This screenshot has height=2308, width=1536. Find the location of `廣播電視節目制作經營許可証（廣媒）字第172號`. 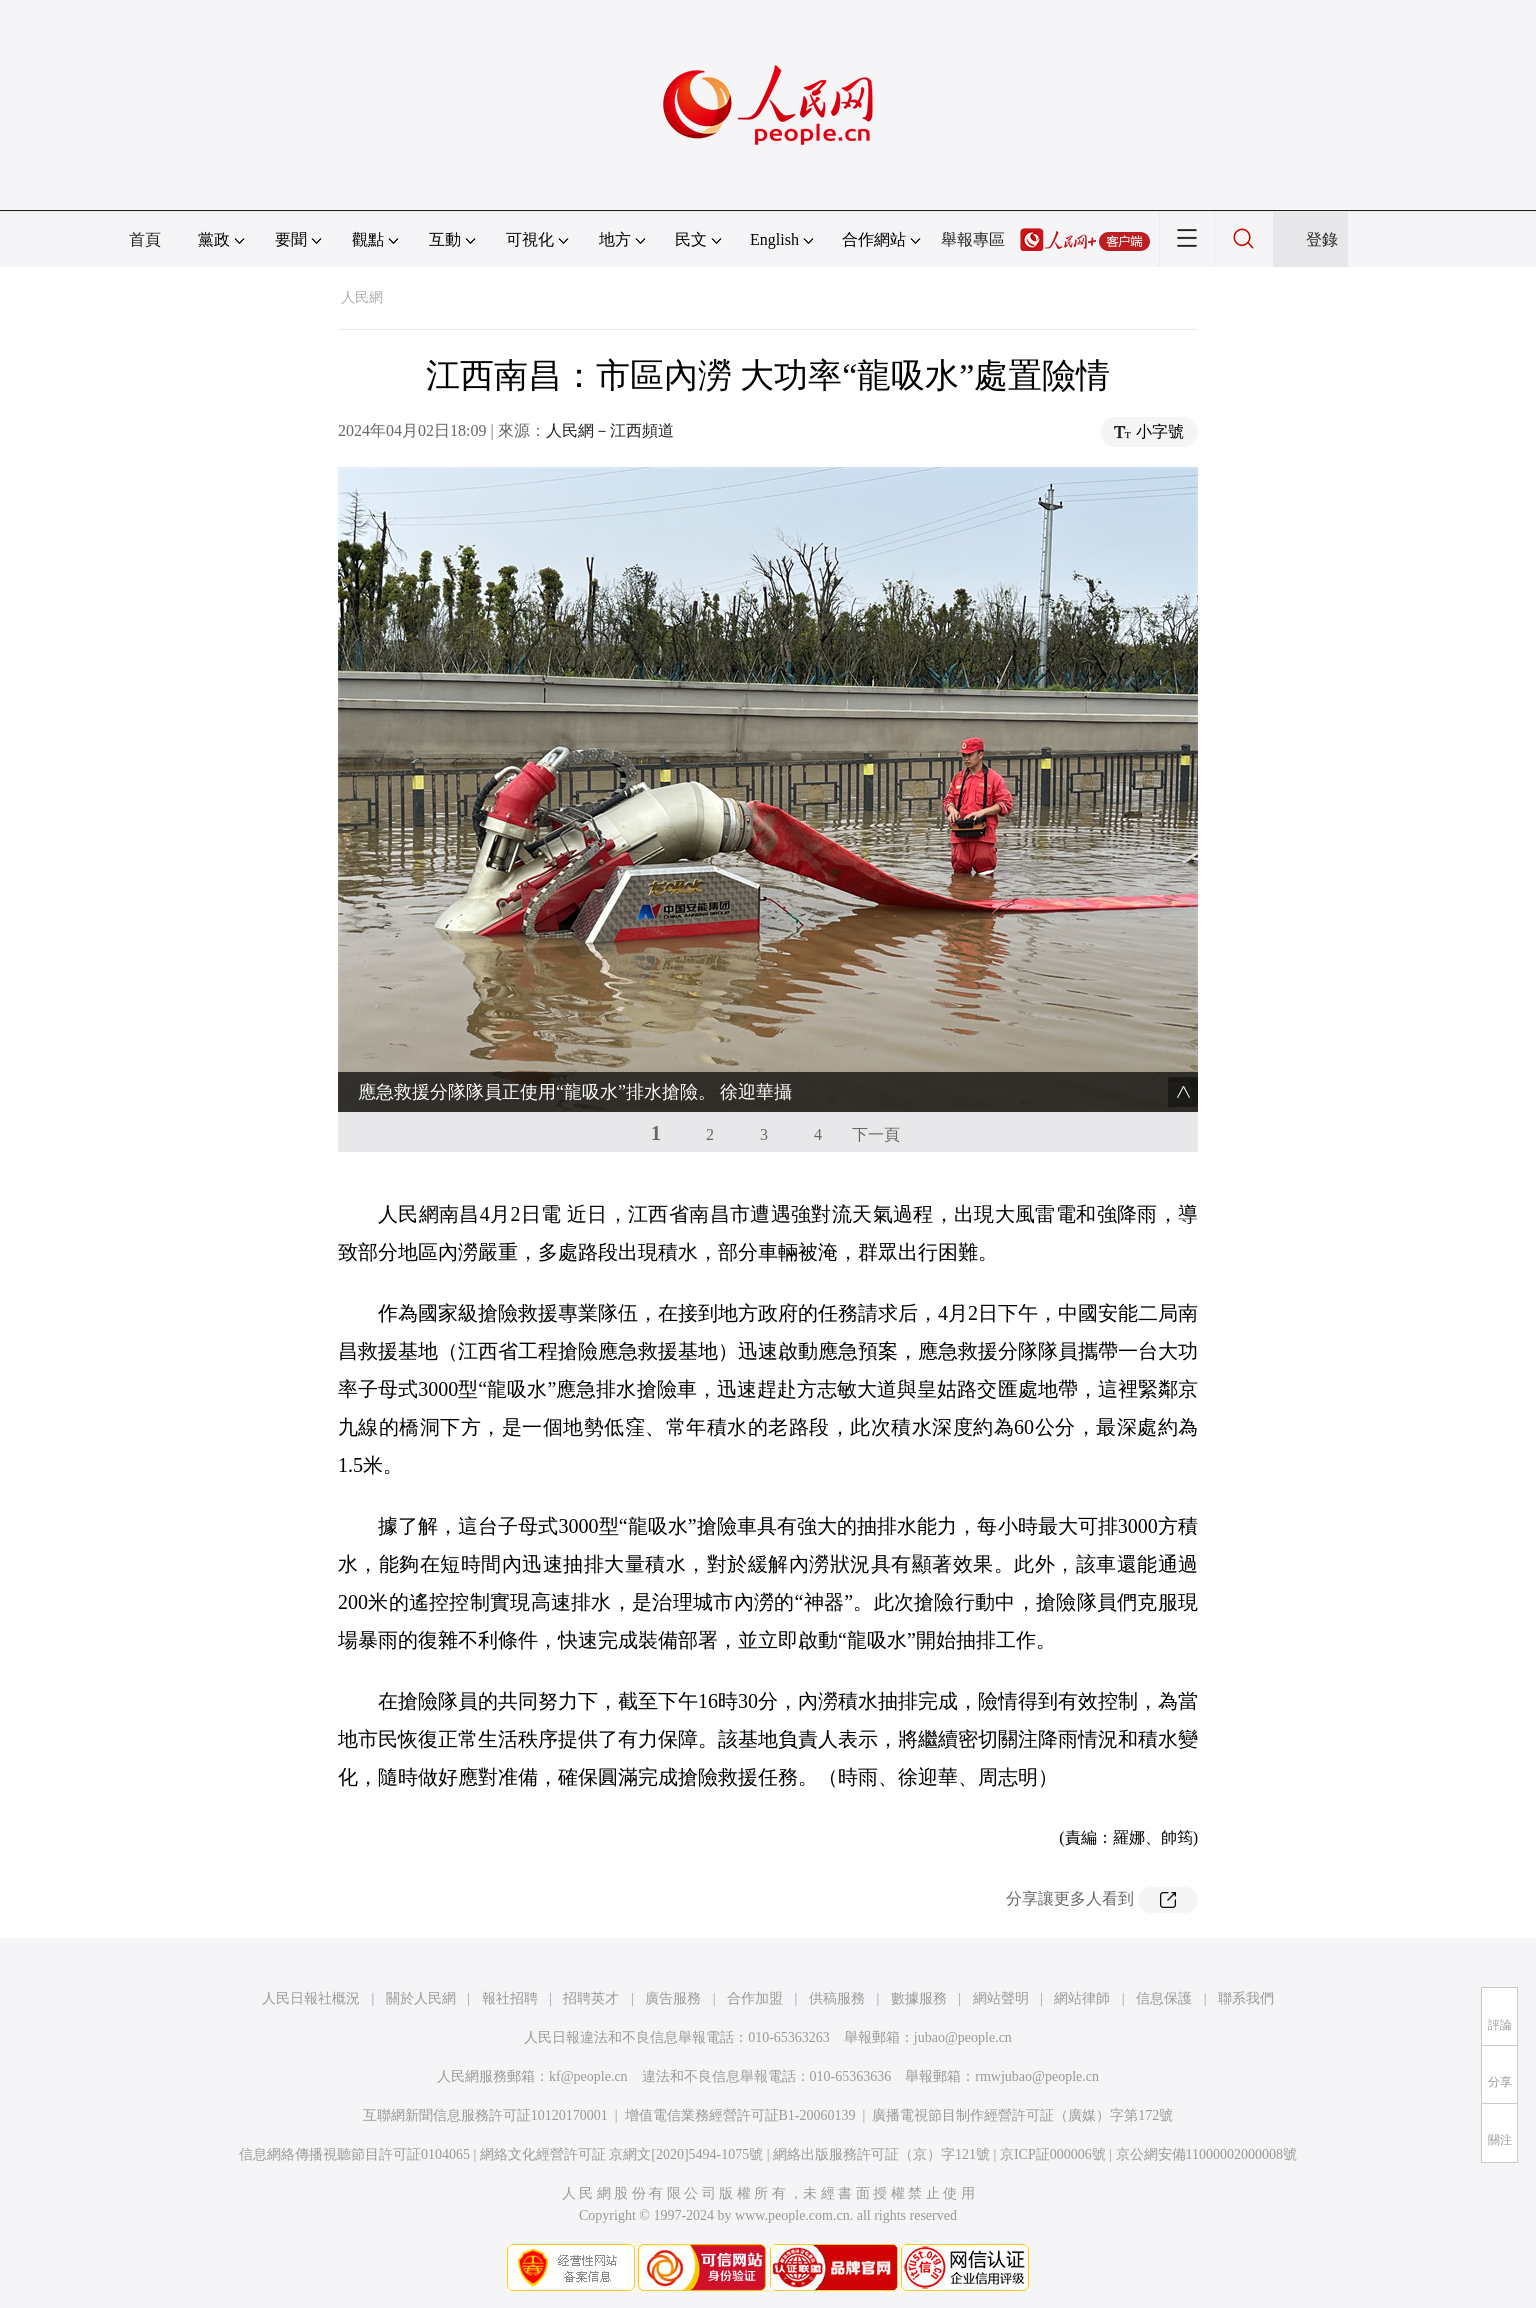

廣播電視節目制作經營許可証（廣媒）字第172號 is located at coordinates (1022, 2115).